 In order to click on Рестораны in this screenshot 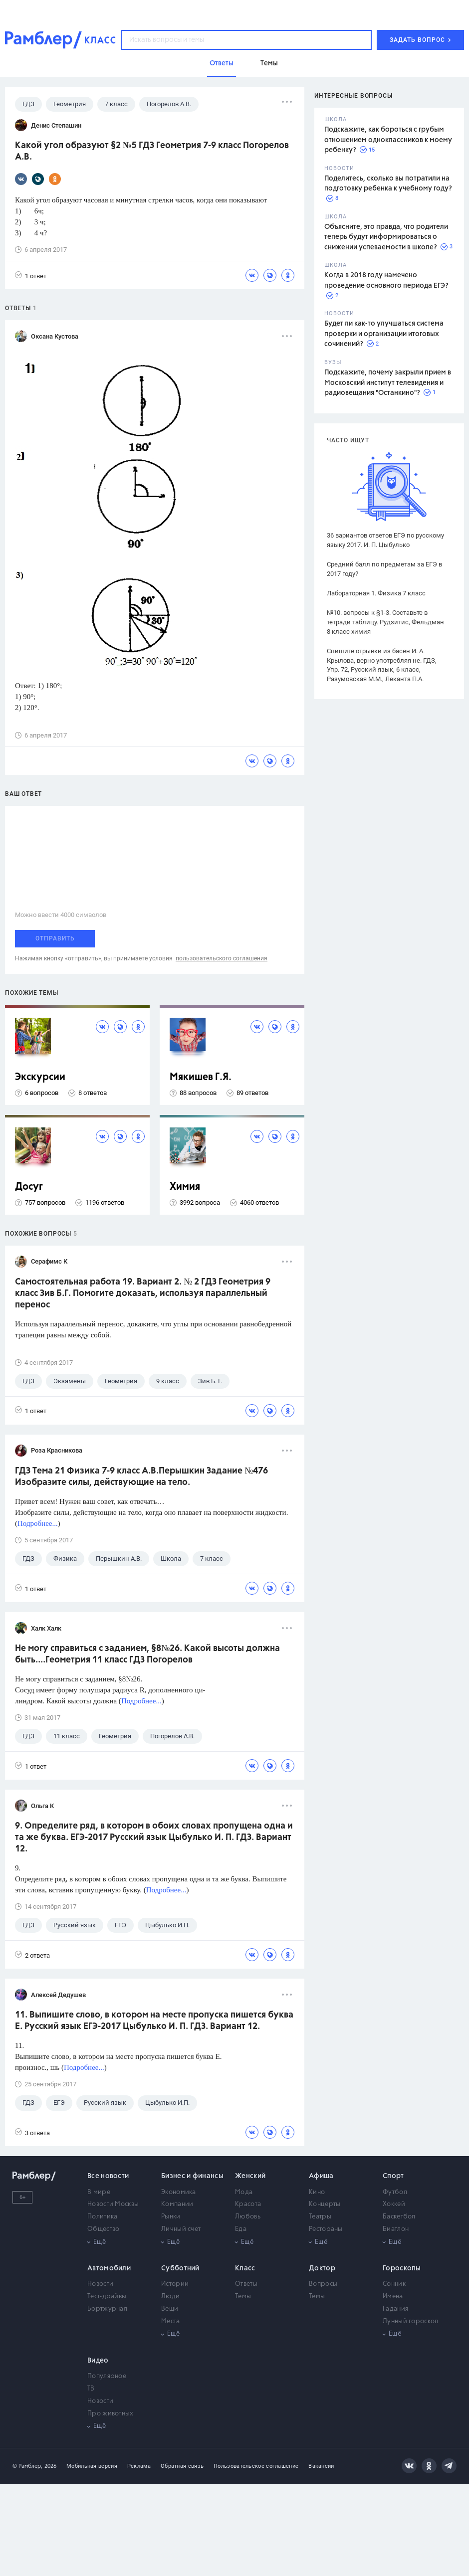, I will do `click(326, 2229)`.